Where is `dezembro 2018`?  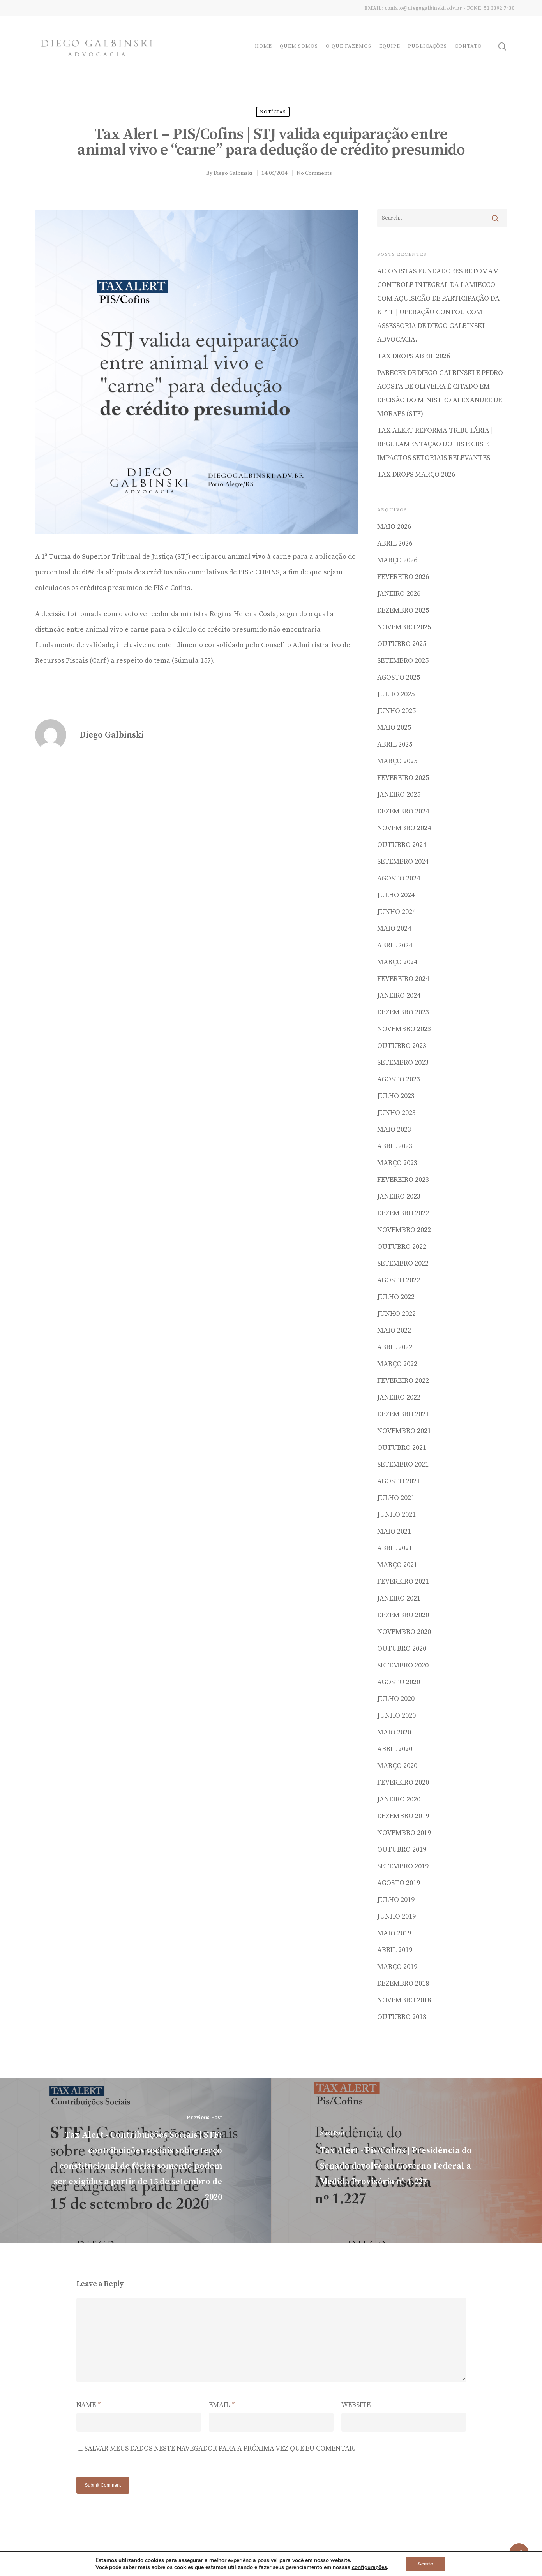 dezembro 2018 is located at coordinates (403, 1983).